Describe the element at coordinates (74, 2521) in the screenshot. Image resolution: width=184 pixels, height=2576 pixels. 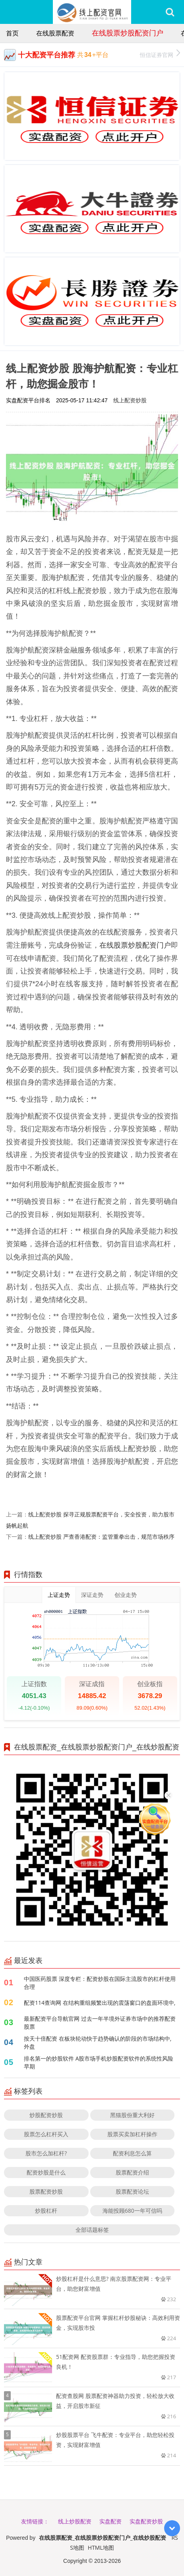
I see `线上炒股配资` at that location.